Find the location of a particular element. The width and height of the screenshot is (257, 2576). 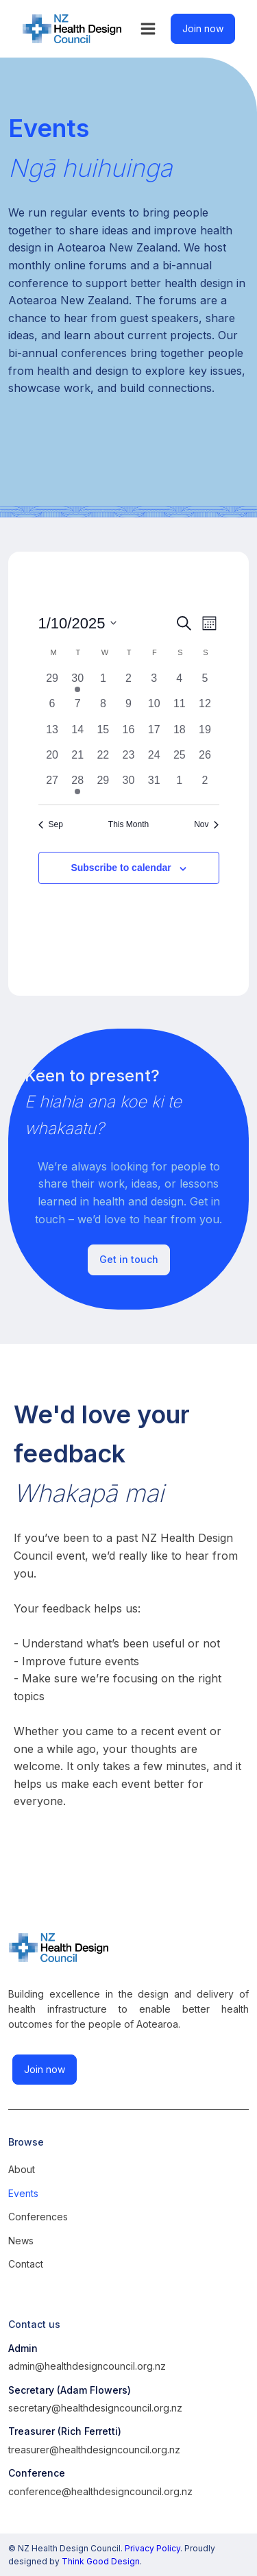

[October 26, 0 events, past day] is located at coordinates (204, 759).